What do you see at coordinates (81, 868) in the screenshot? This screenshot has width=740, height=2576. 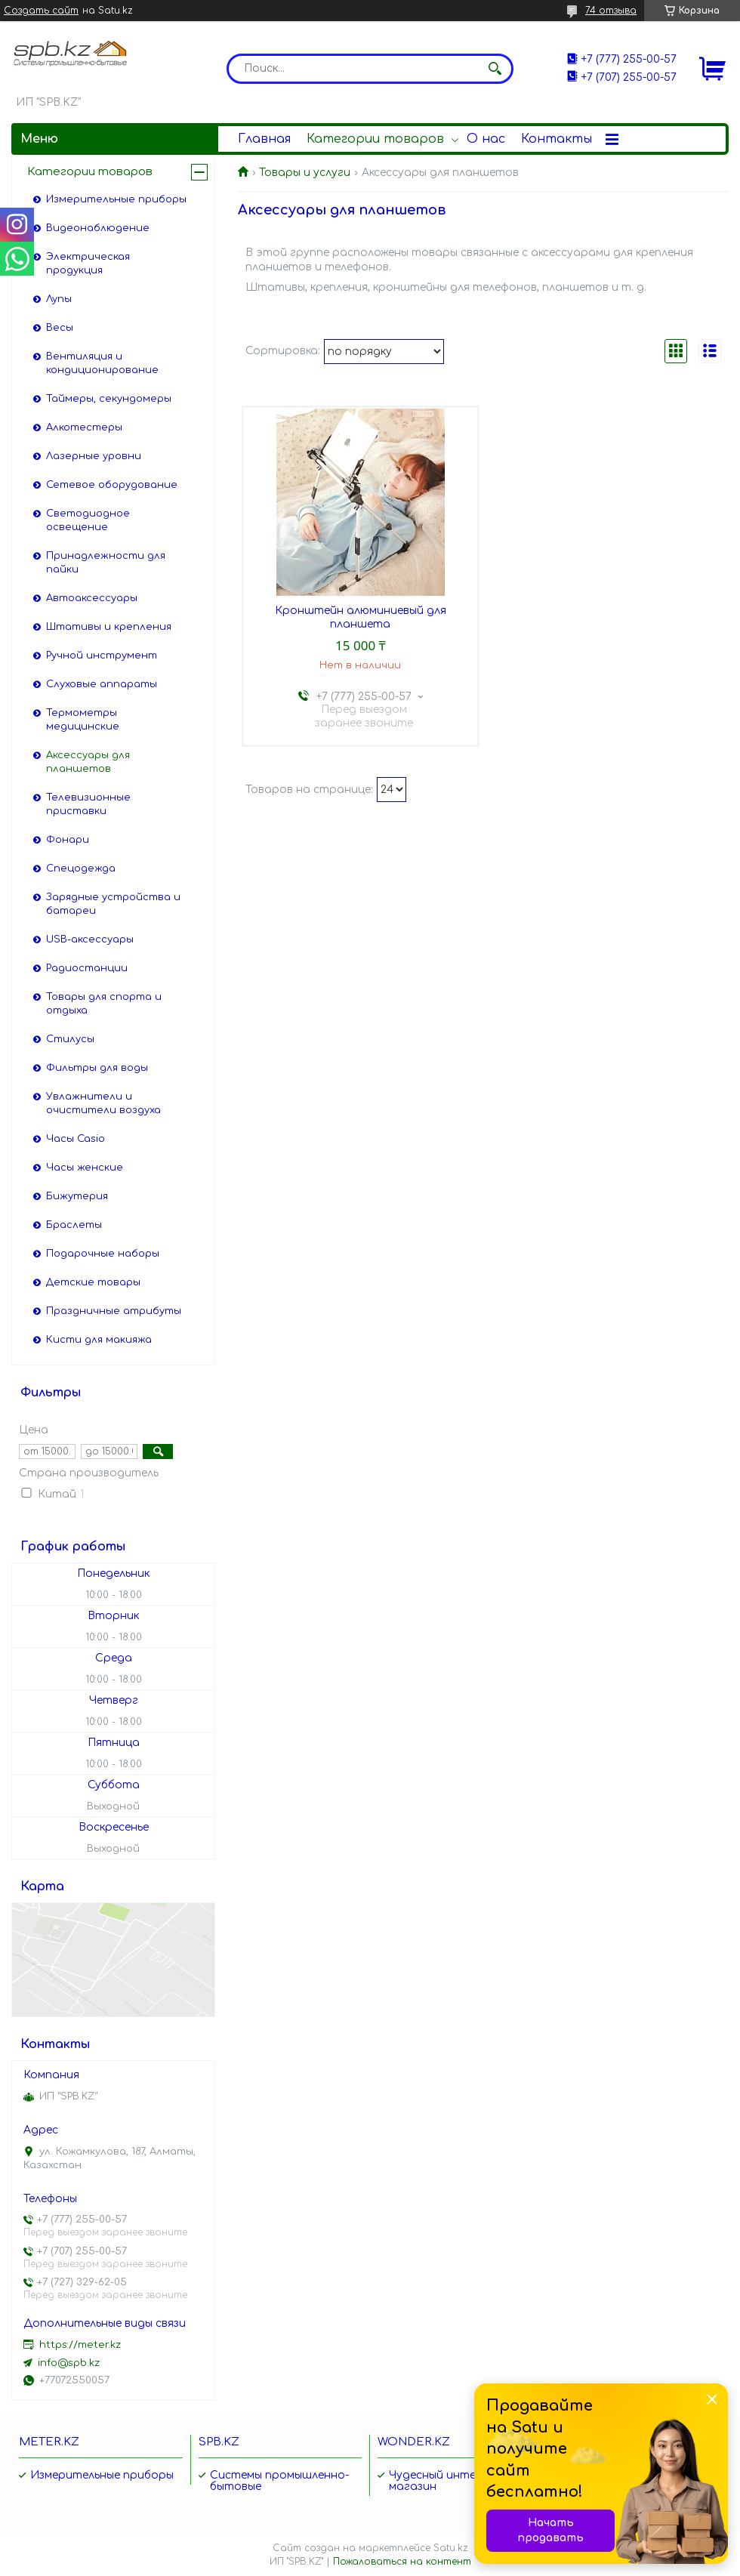 I see `Спецодежда` at bounding box center [81, 868].